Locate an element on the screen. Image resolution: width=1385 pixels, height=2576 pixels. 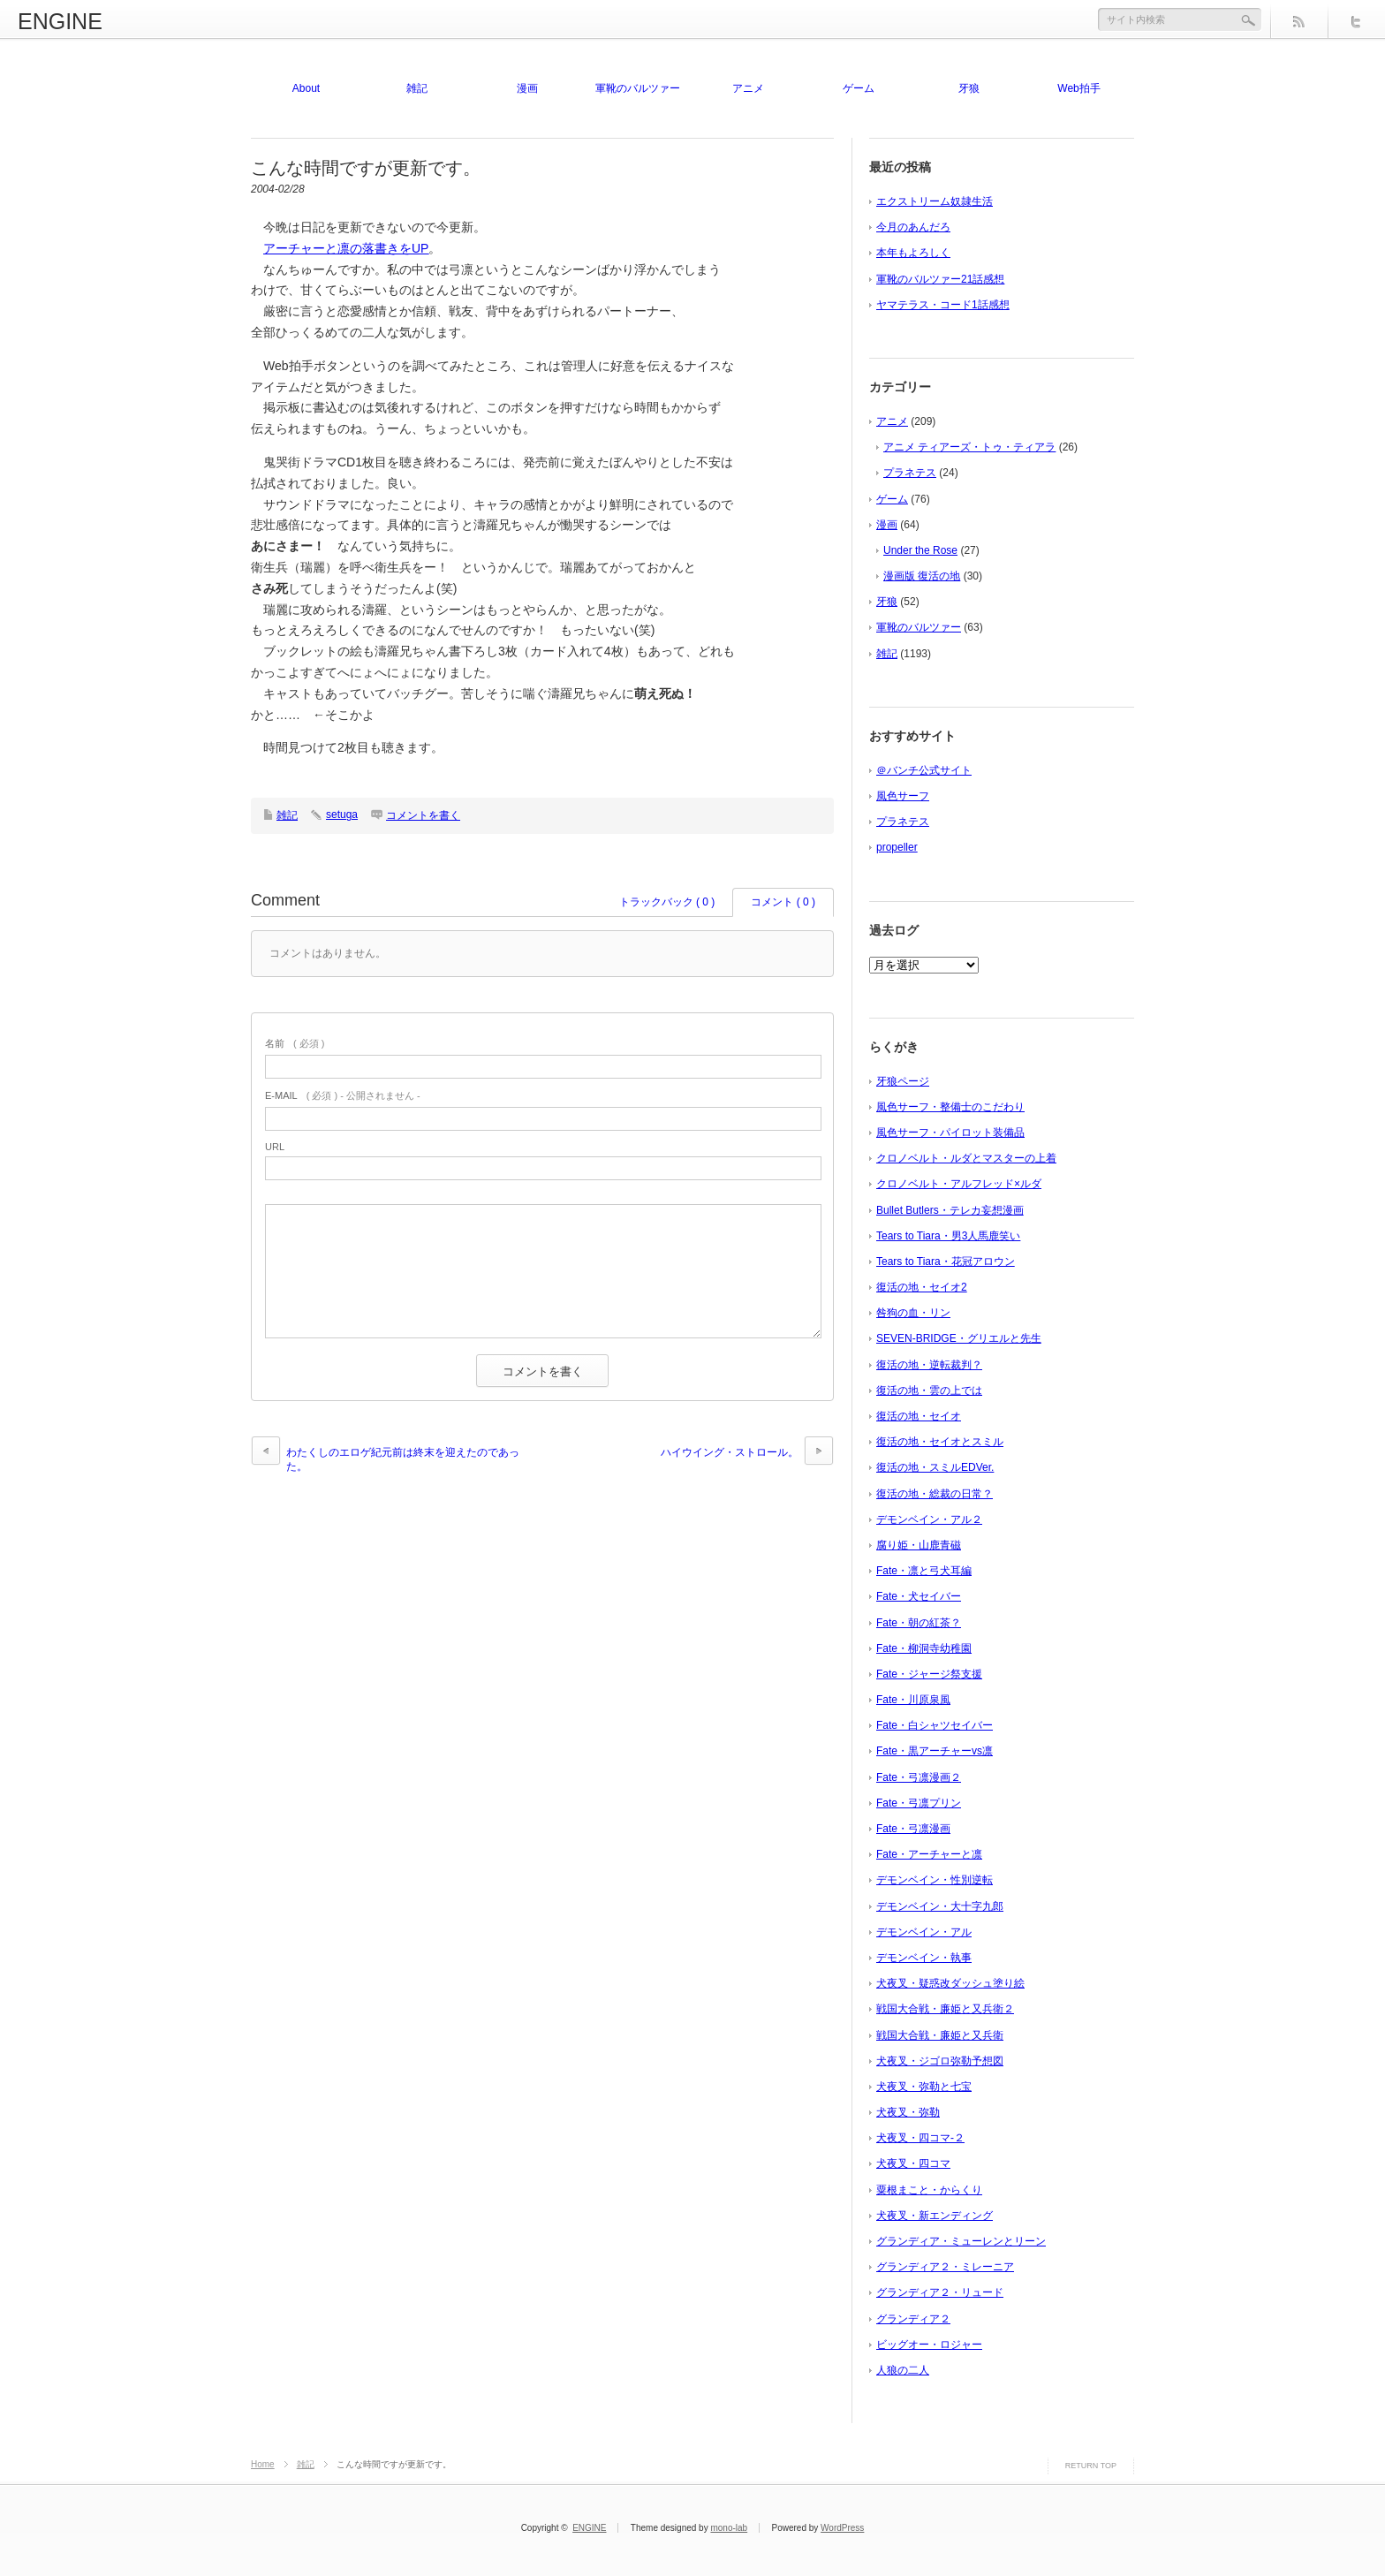
エクストリーム奴隷生活 is located at coordinates (934, 201).